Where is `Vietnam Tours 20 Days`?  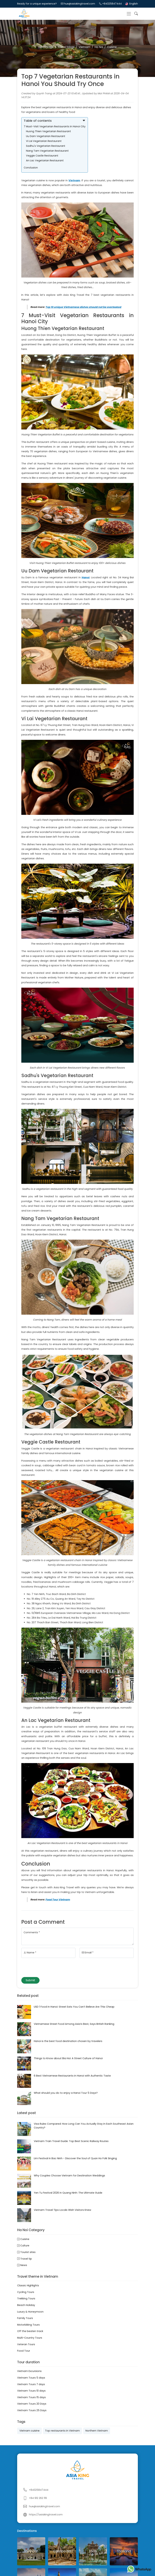 Vietnam Tours 20 Days is located at coordinates (31, 2403).